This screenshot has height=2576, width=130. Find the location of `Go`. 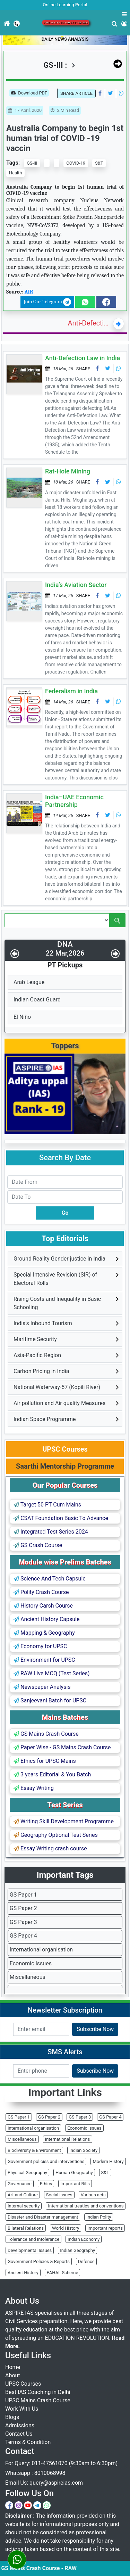

Go is located at coordinates (65, 1212).